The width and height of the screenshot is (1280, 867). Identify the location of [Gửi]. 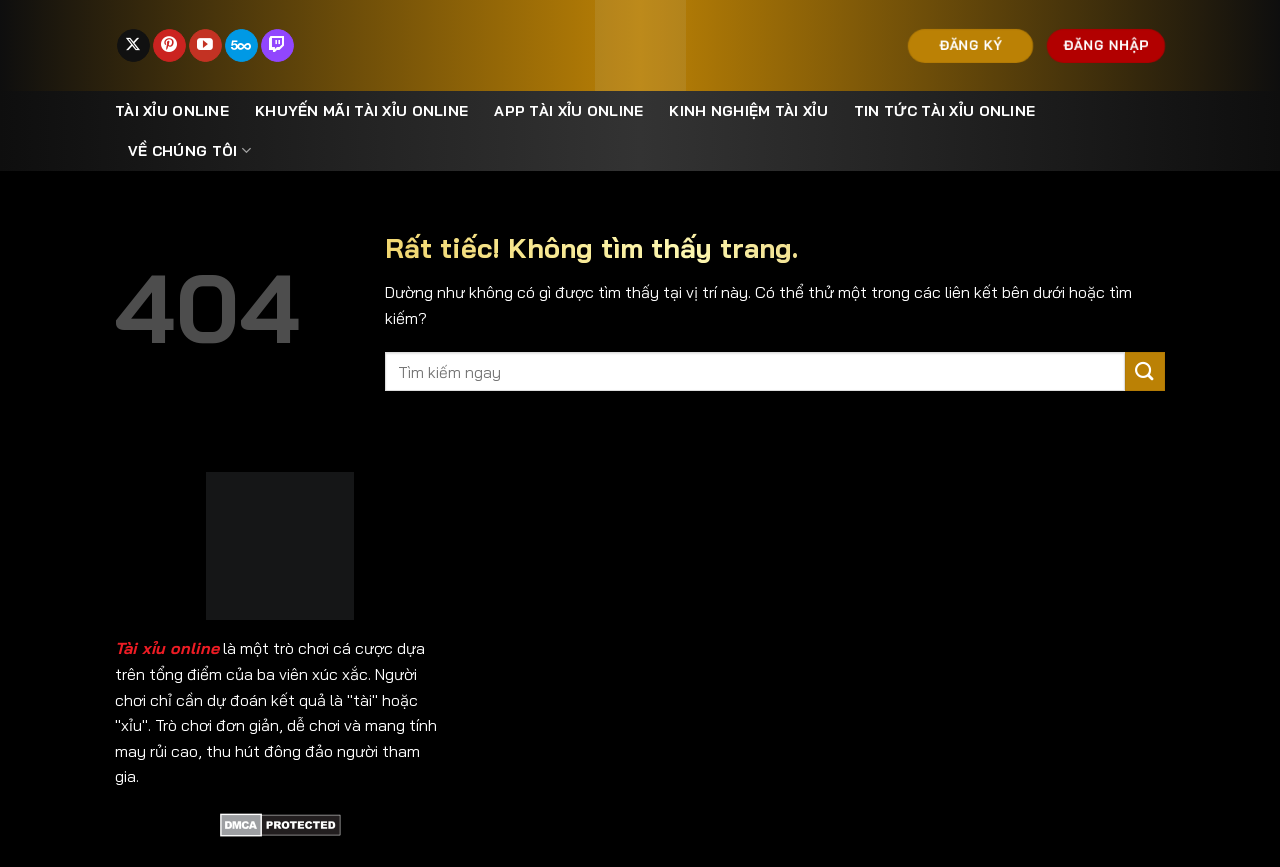
(1145, 371).